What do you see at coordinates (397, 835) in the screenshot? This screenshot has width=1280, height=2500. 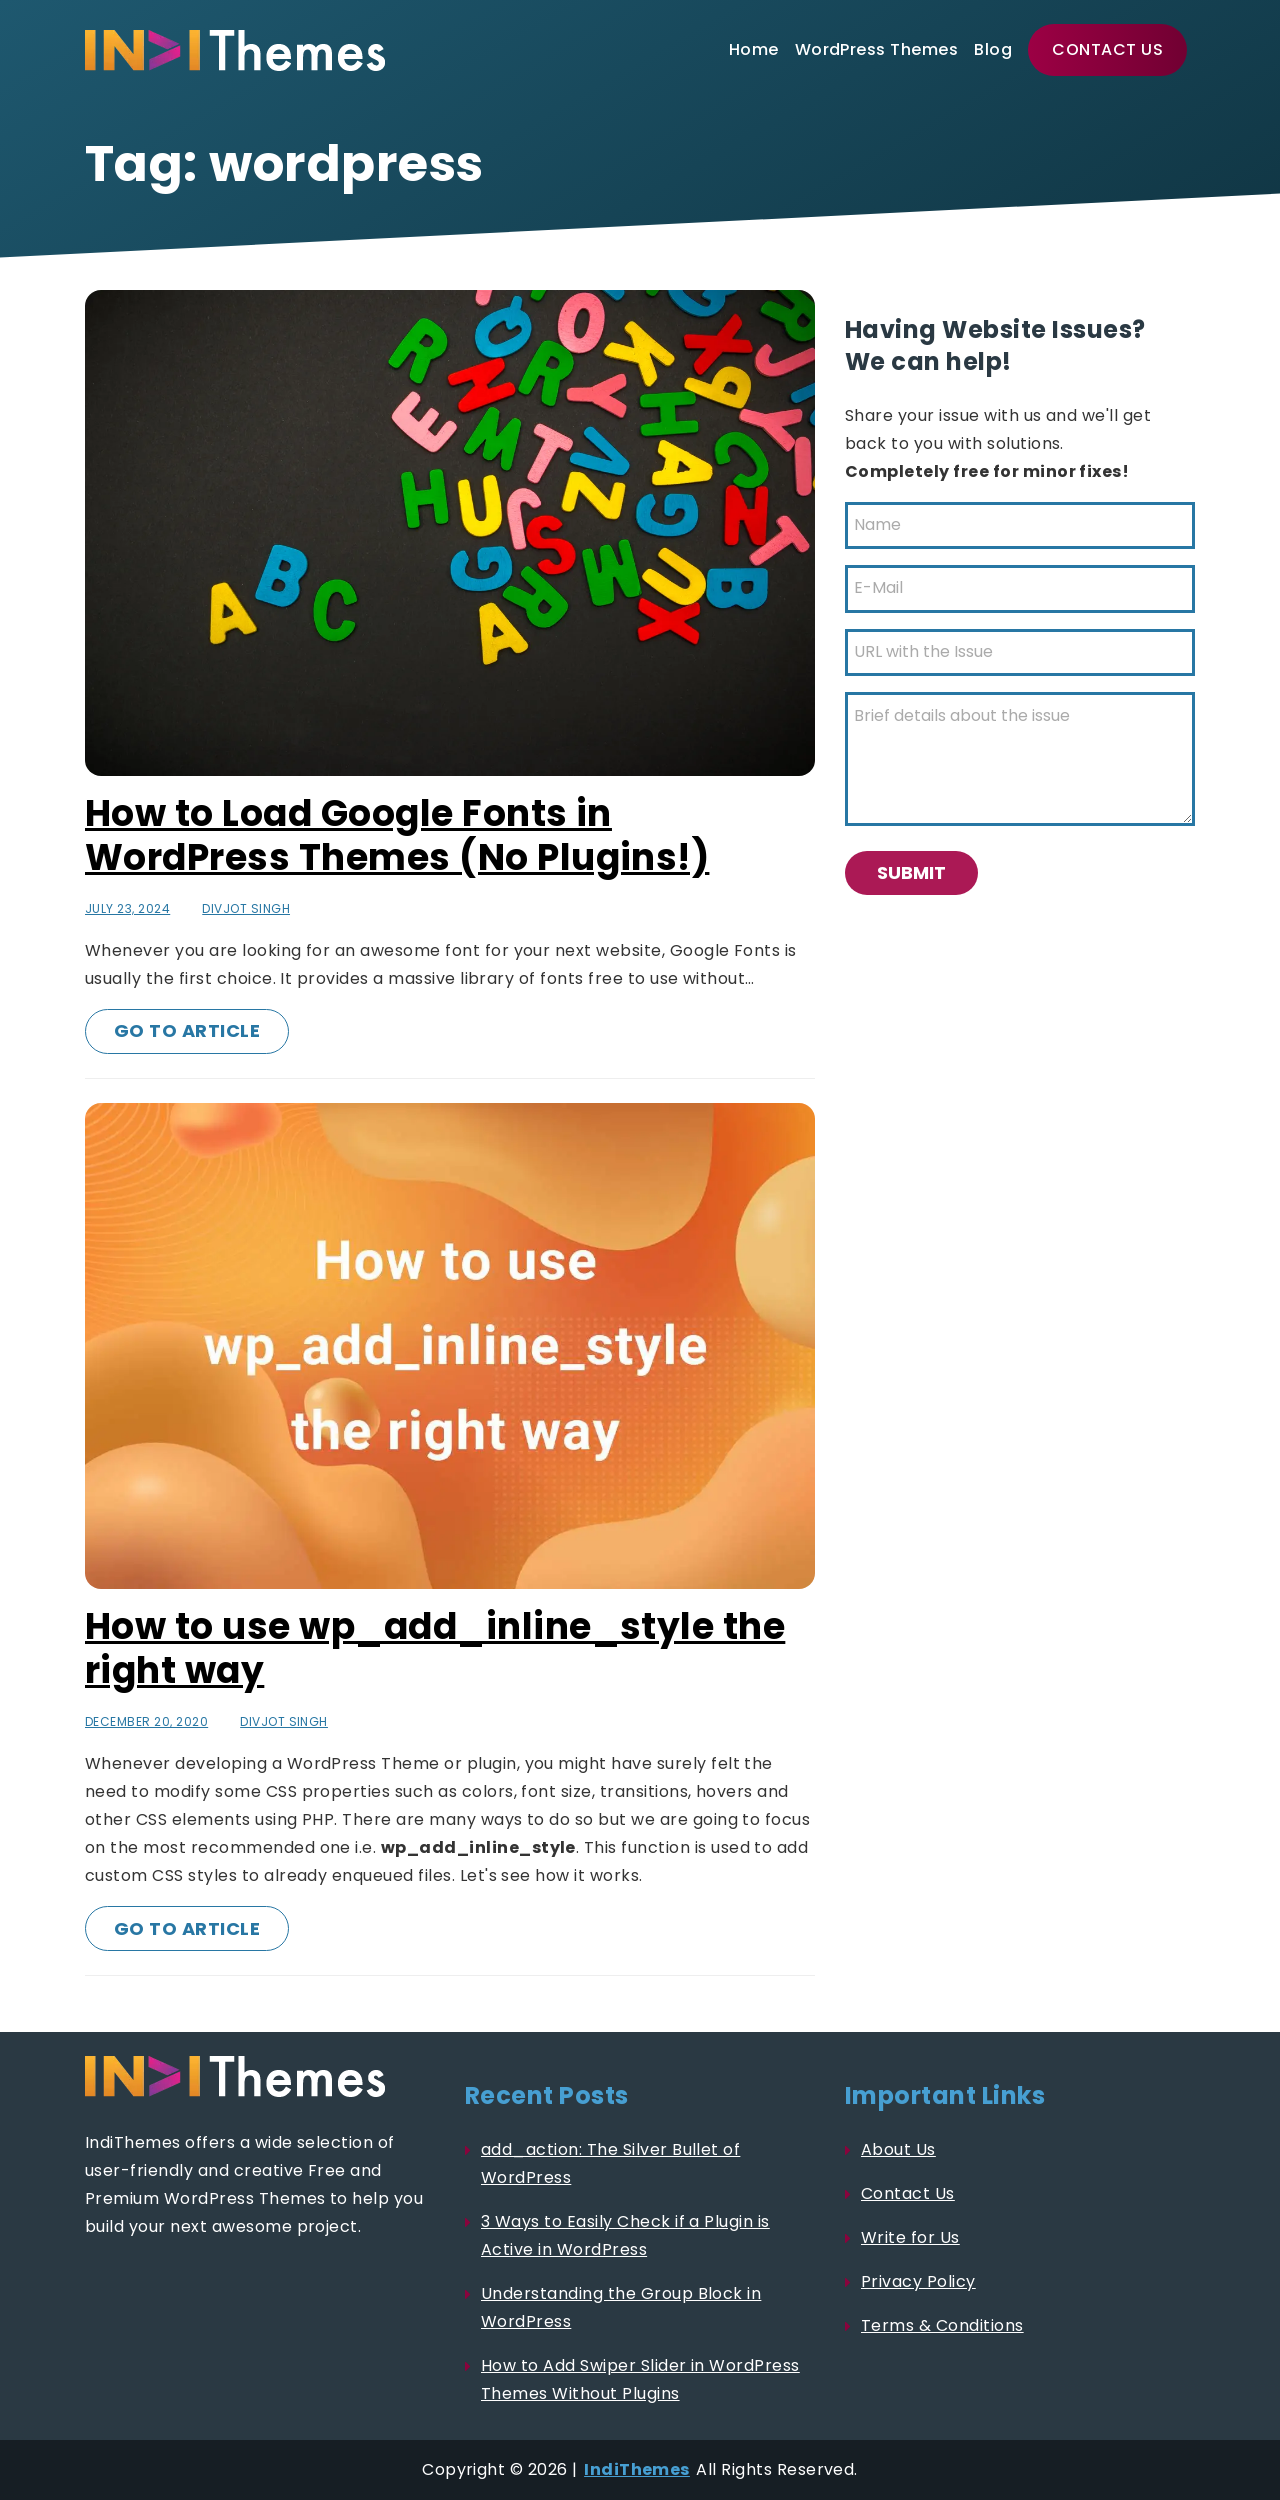 I see `How to Load Google Fonts in WordPress Themes (No Plugins!)` at bounding box center [397, 835].